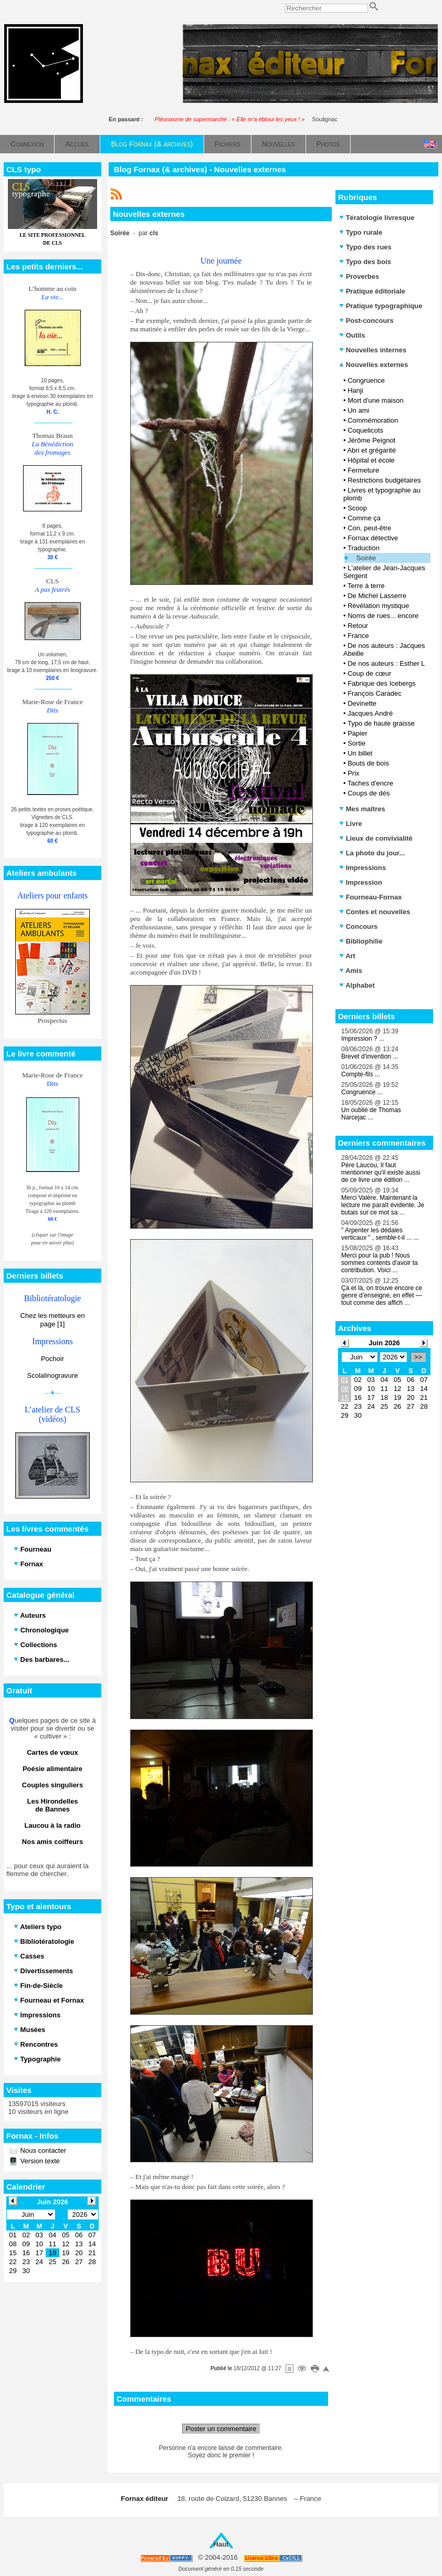  I want to click on François Caradec, so click(375, 693).